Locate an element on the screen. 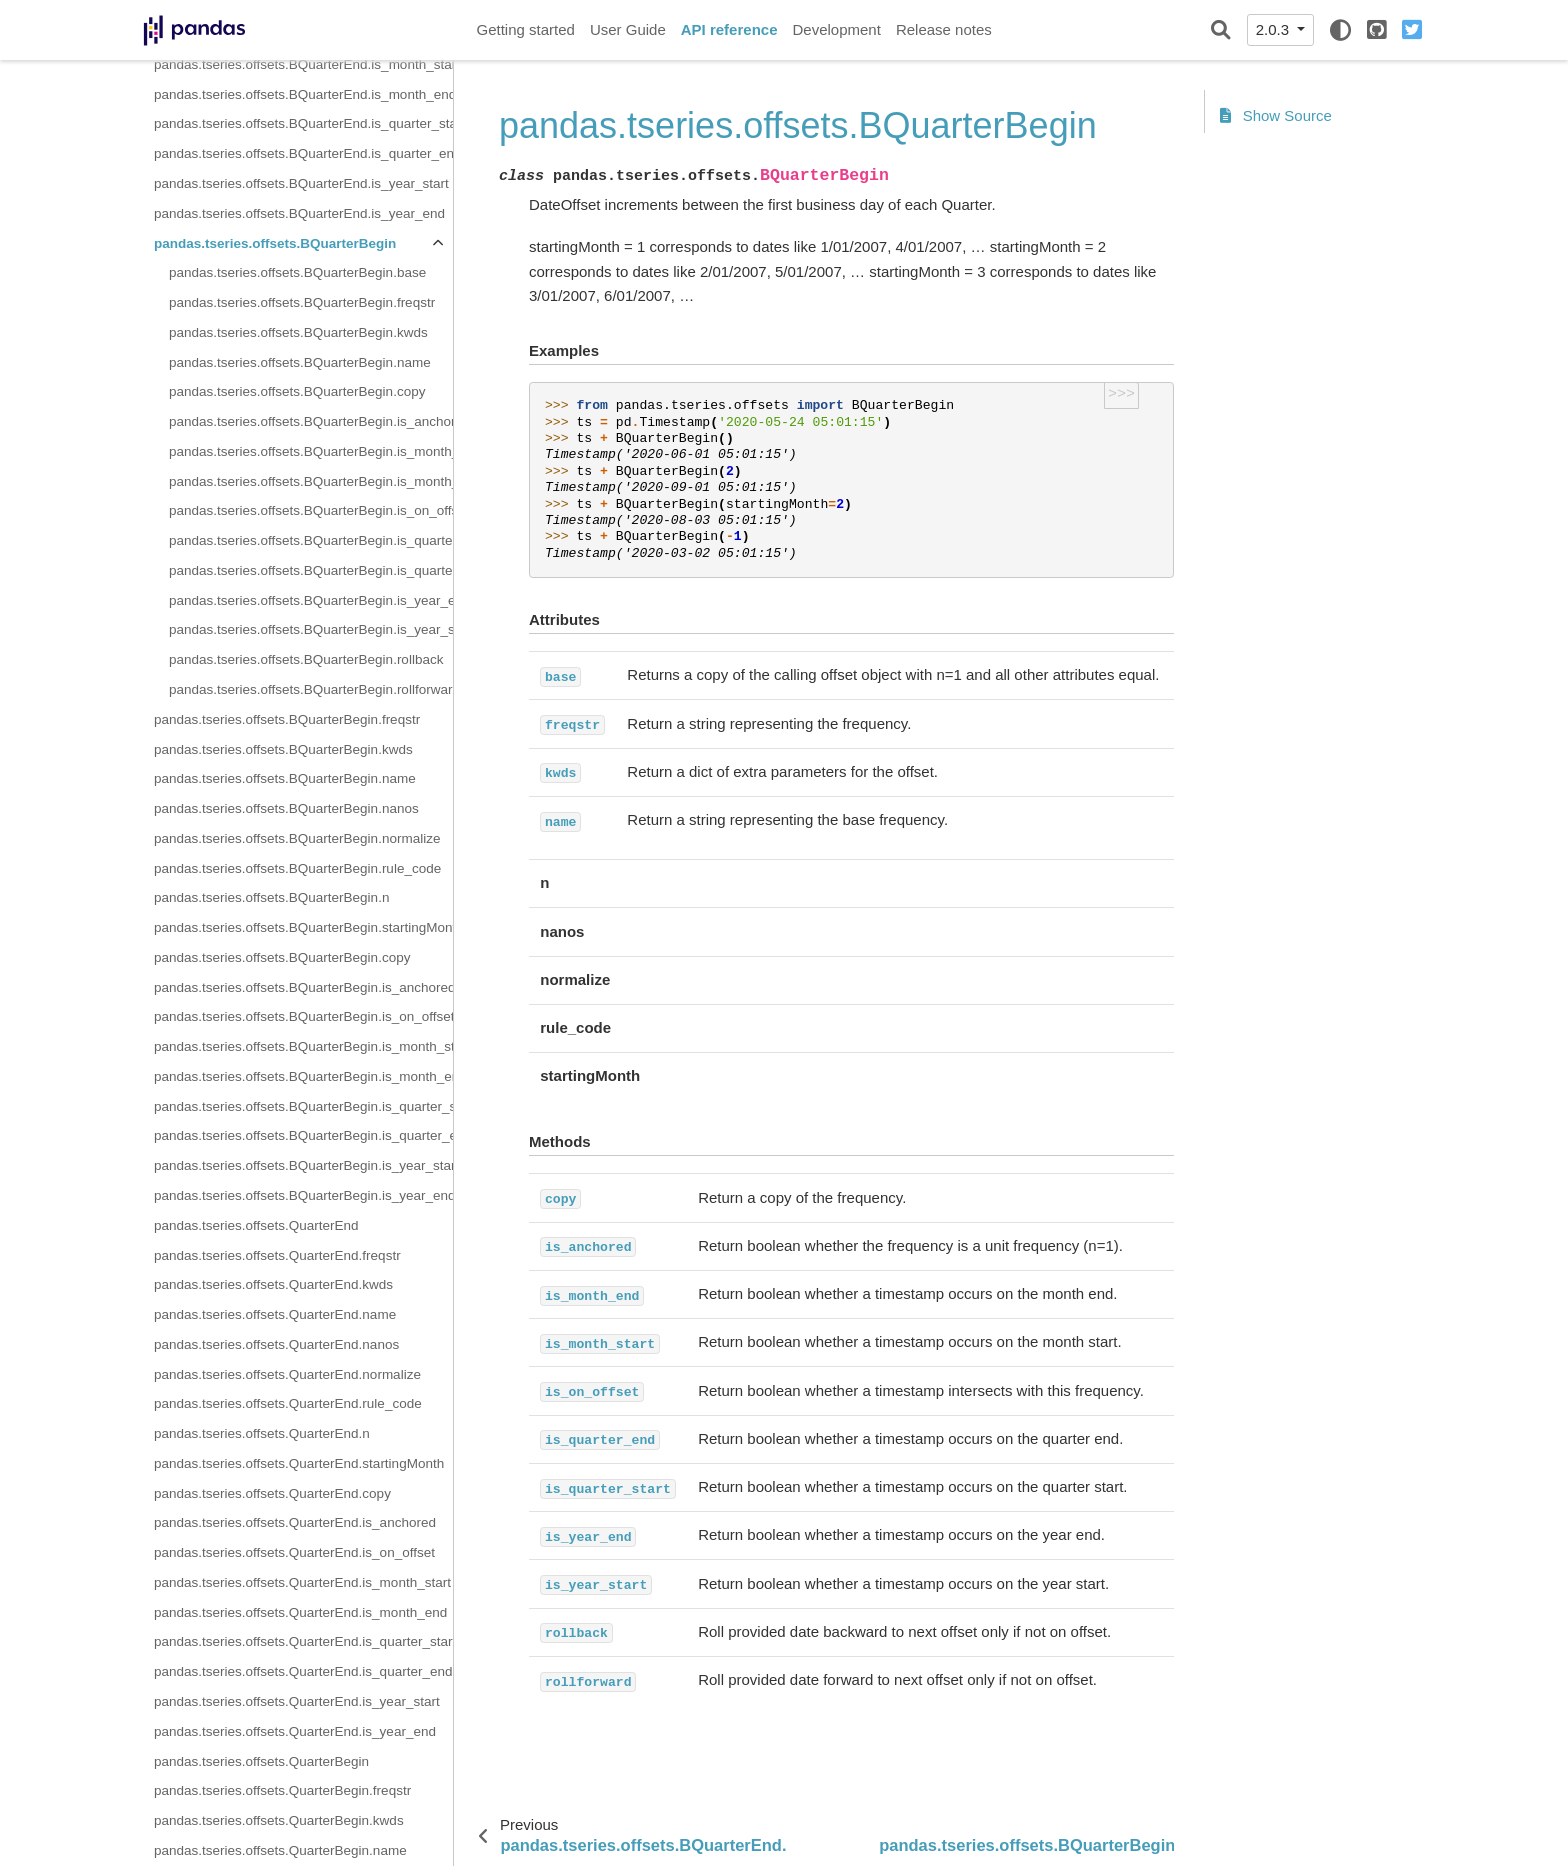 This screenshot has width=1568, height=1866. pandas.tseries.offsets.QuarterEnd is located at coordinates (256, 1225).